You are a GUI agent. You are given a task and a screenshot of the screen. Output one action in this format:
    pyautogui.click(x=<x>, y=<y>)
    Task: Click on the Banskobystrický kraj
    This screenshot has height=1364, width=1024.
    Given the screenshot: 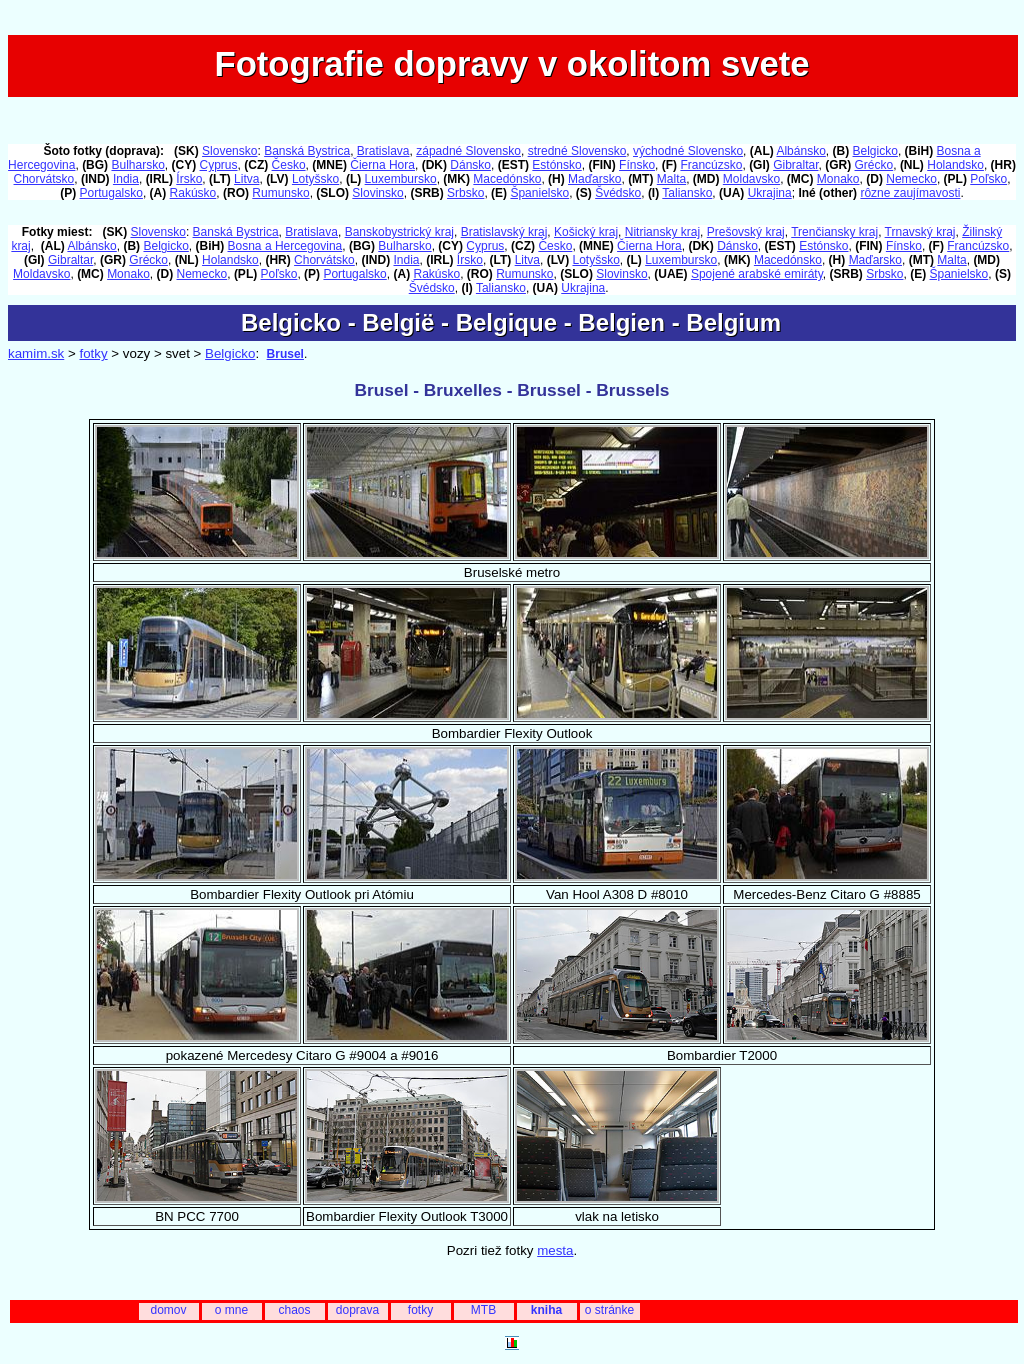 What is the action you would take?
    pyautogui.click(x=399, y=232)
    